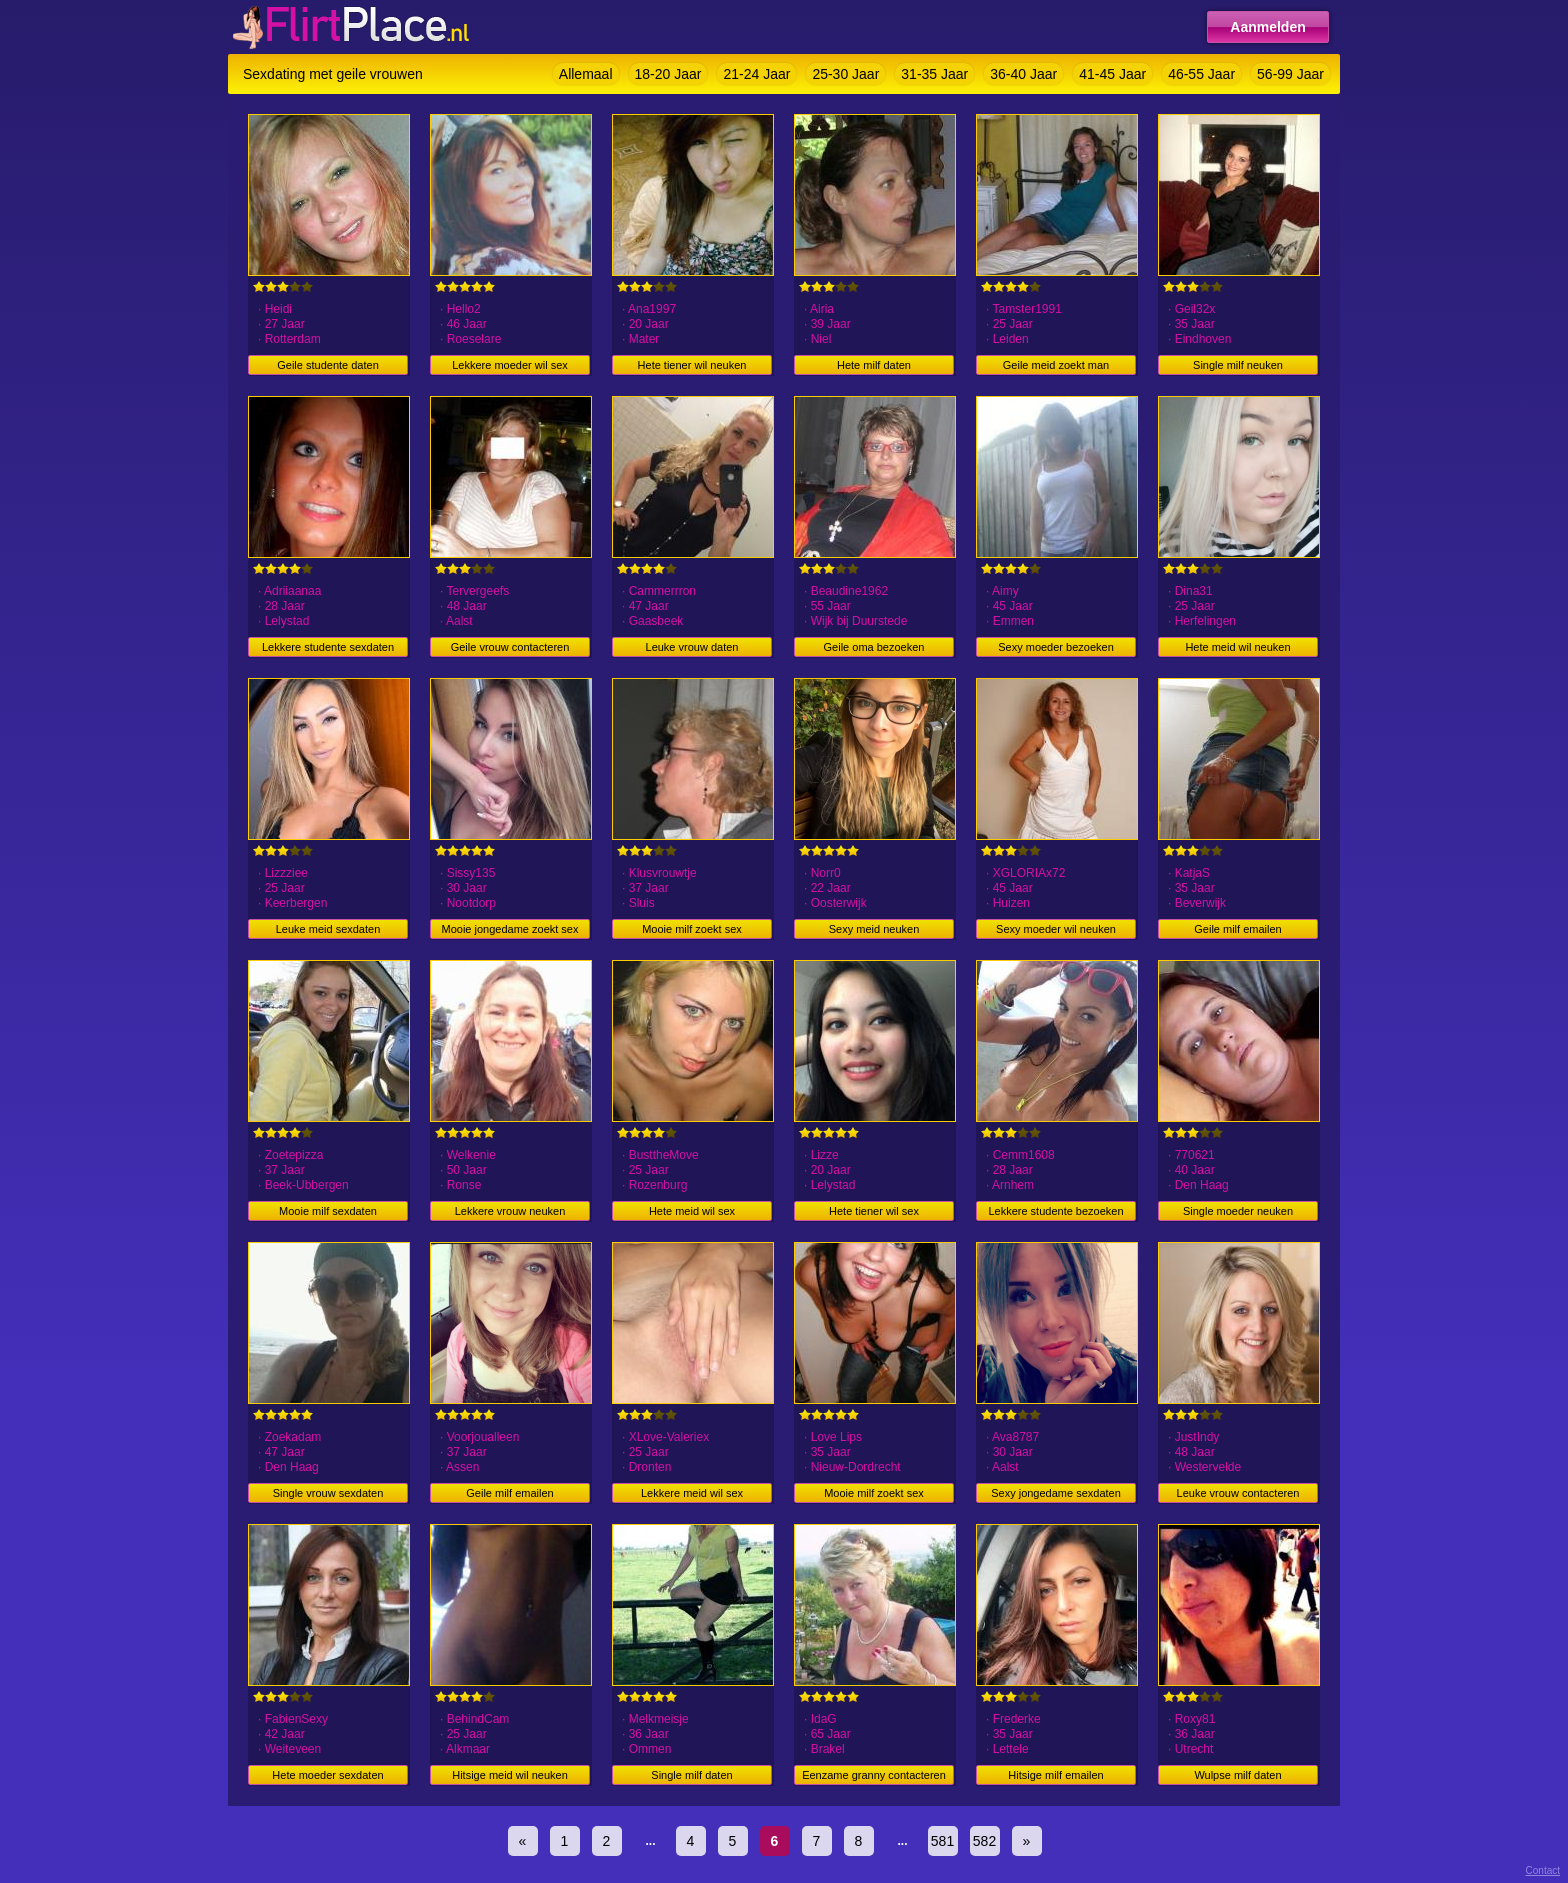 The image size is (1568, 1883). What do you see at coordinates (874, 1775) in the screenshot?
I see `Eenzame granny contacteren` at bounding box center [874, 1775].